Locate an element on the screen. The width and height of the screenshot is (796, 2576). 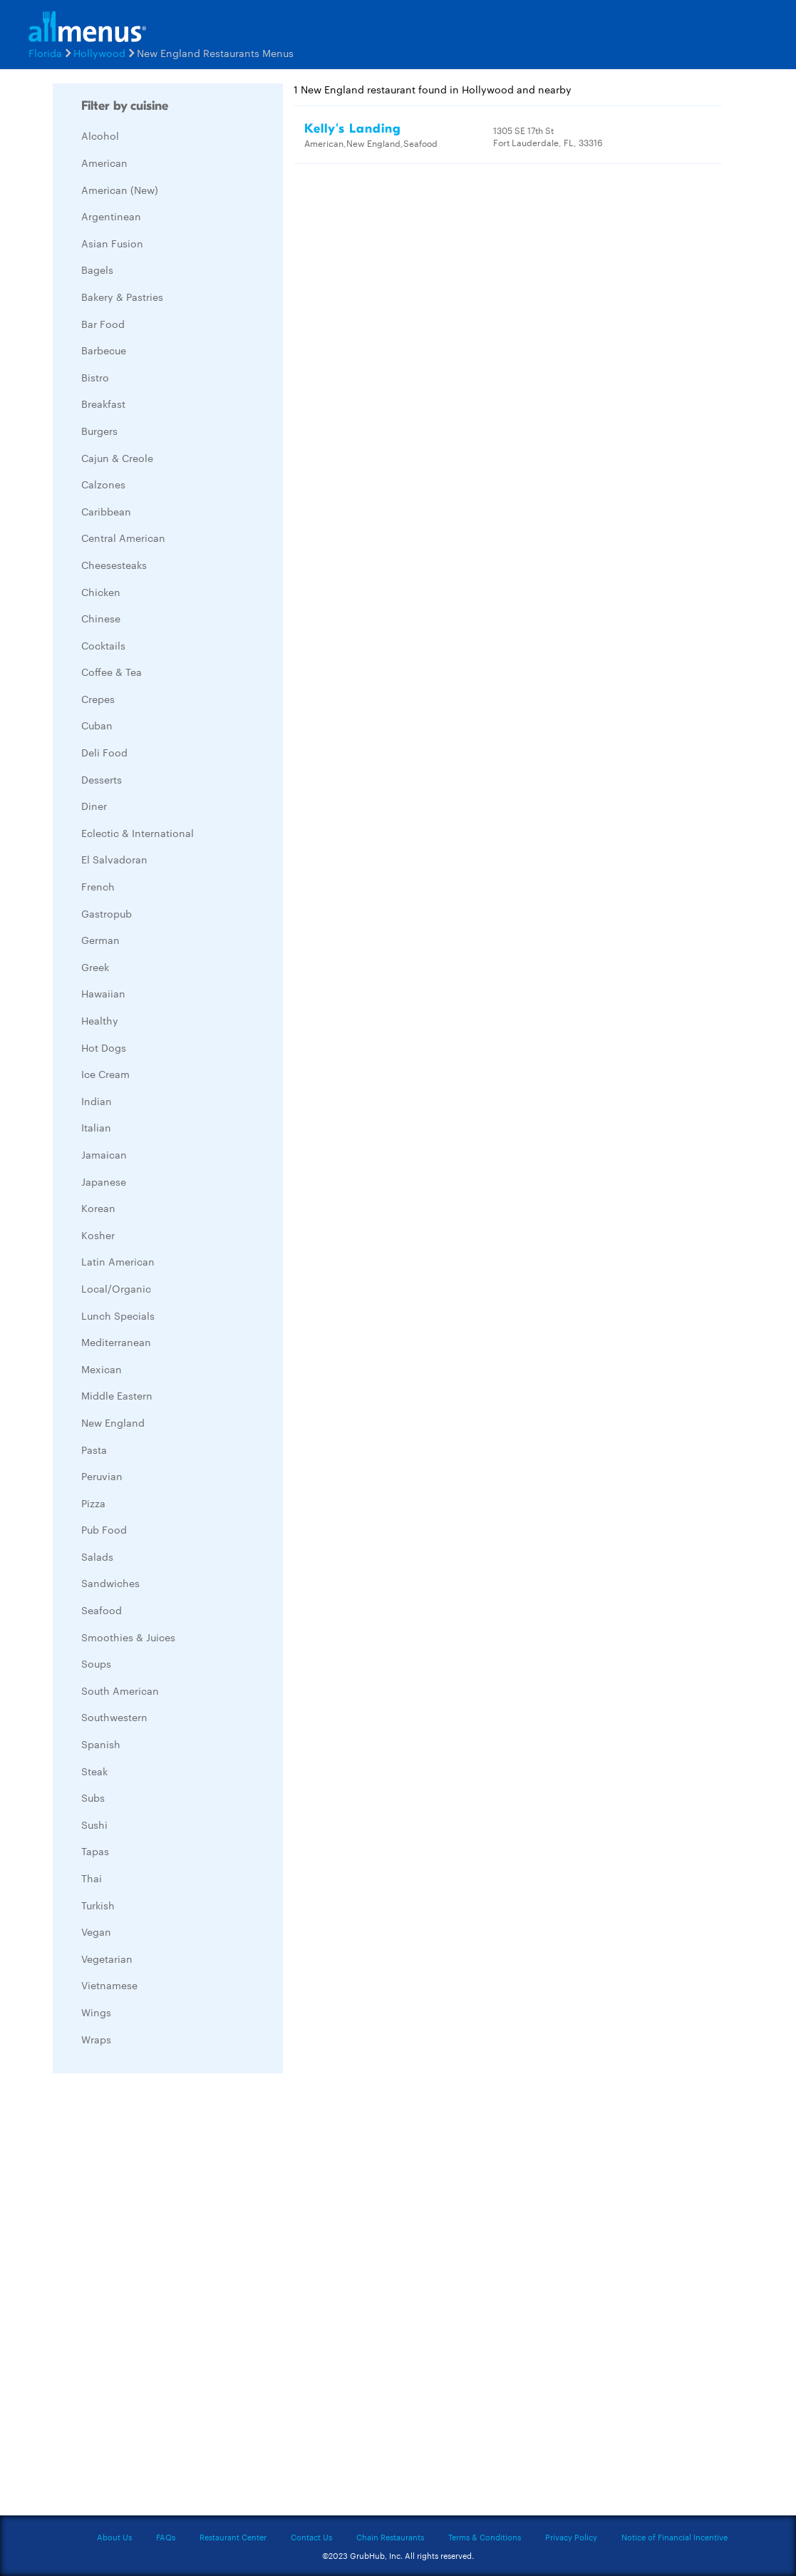
Smoothies & Juices is located at coordinates (128, 1637).